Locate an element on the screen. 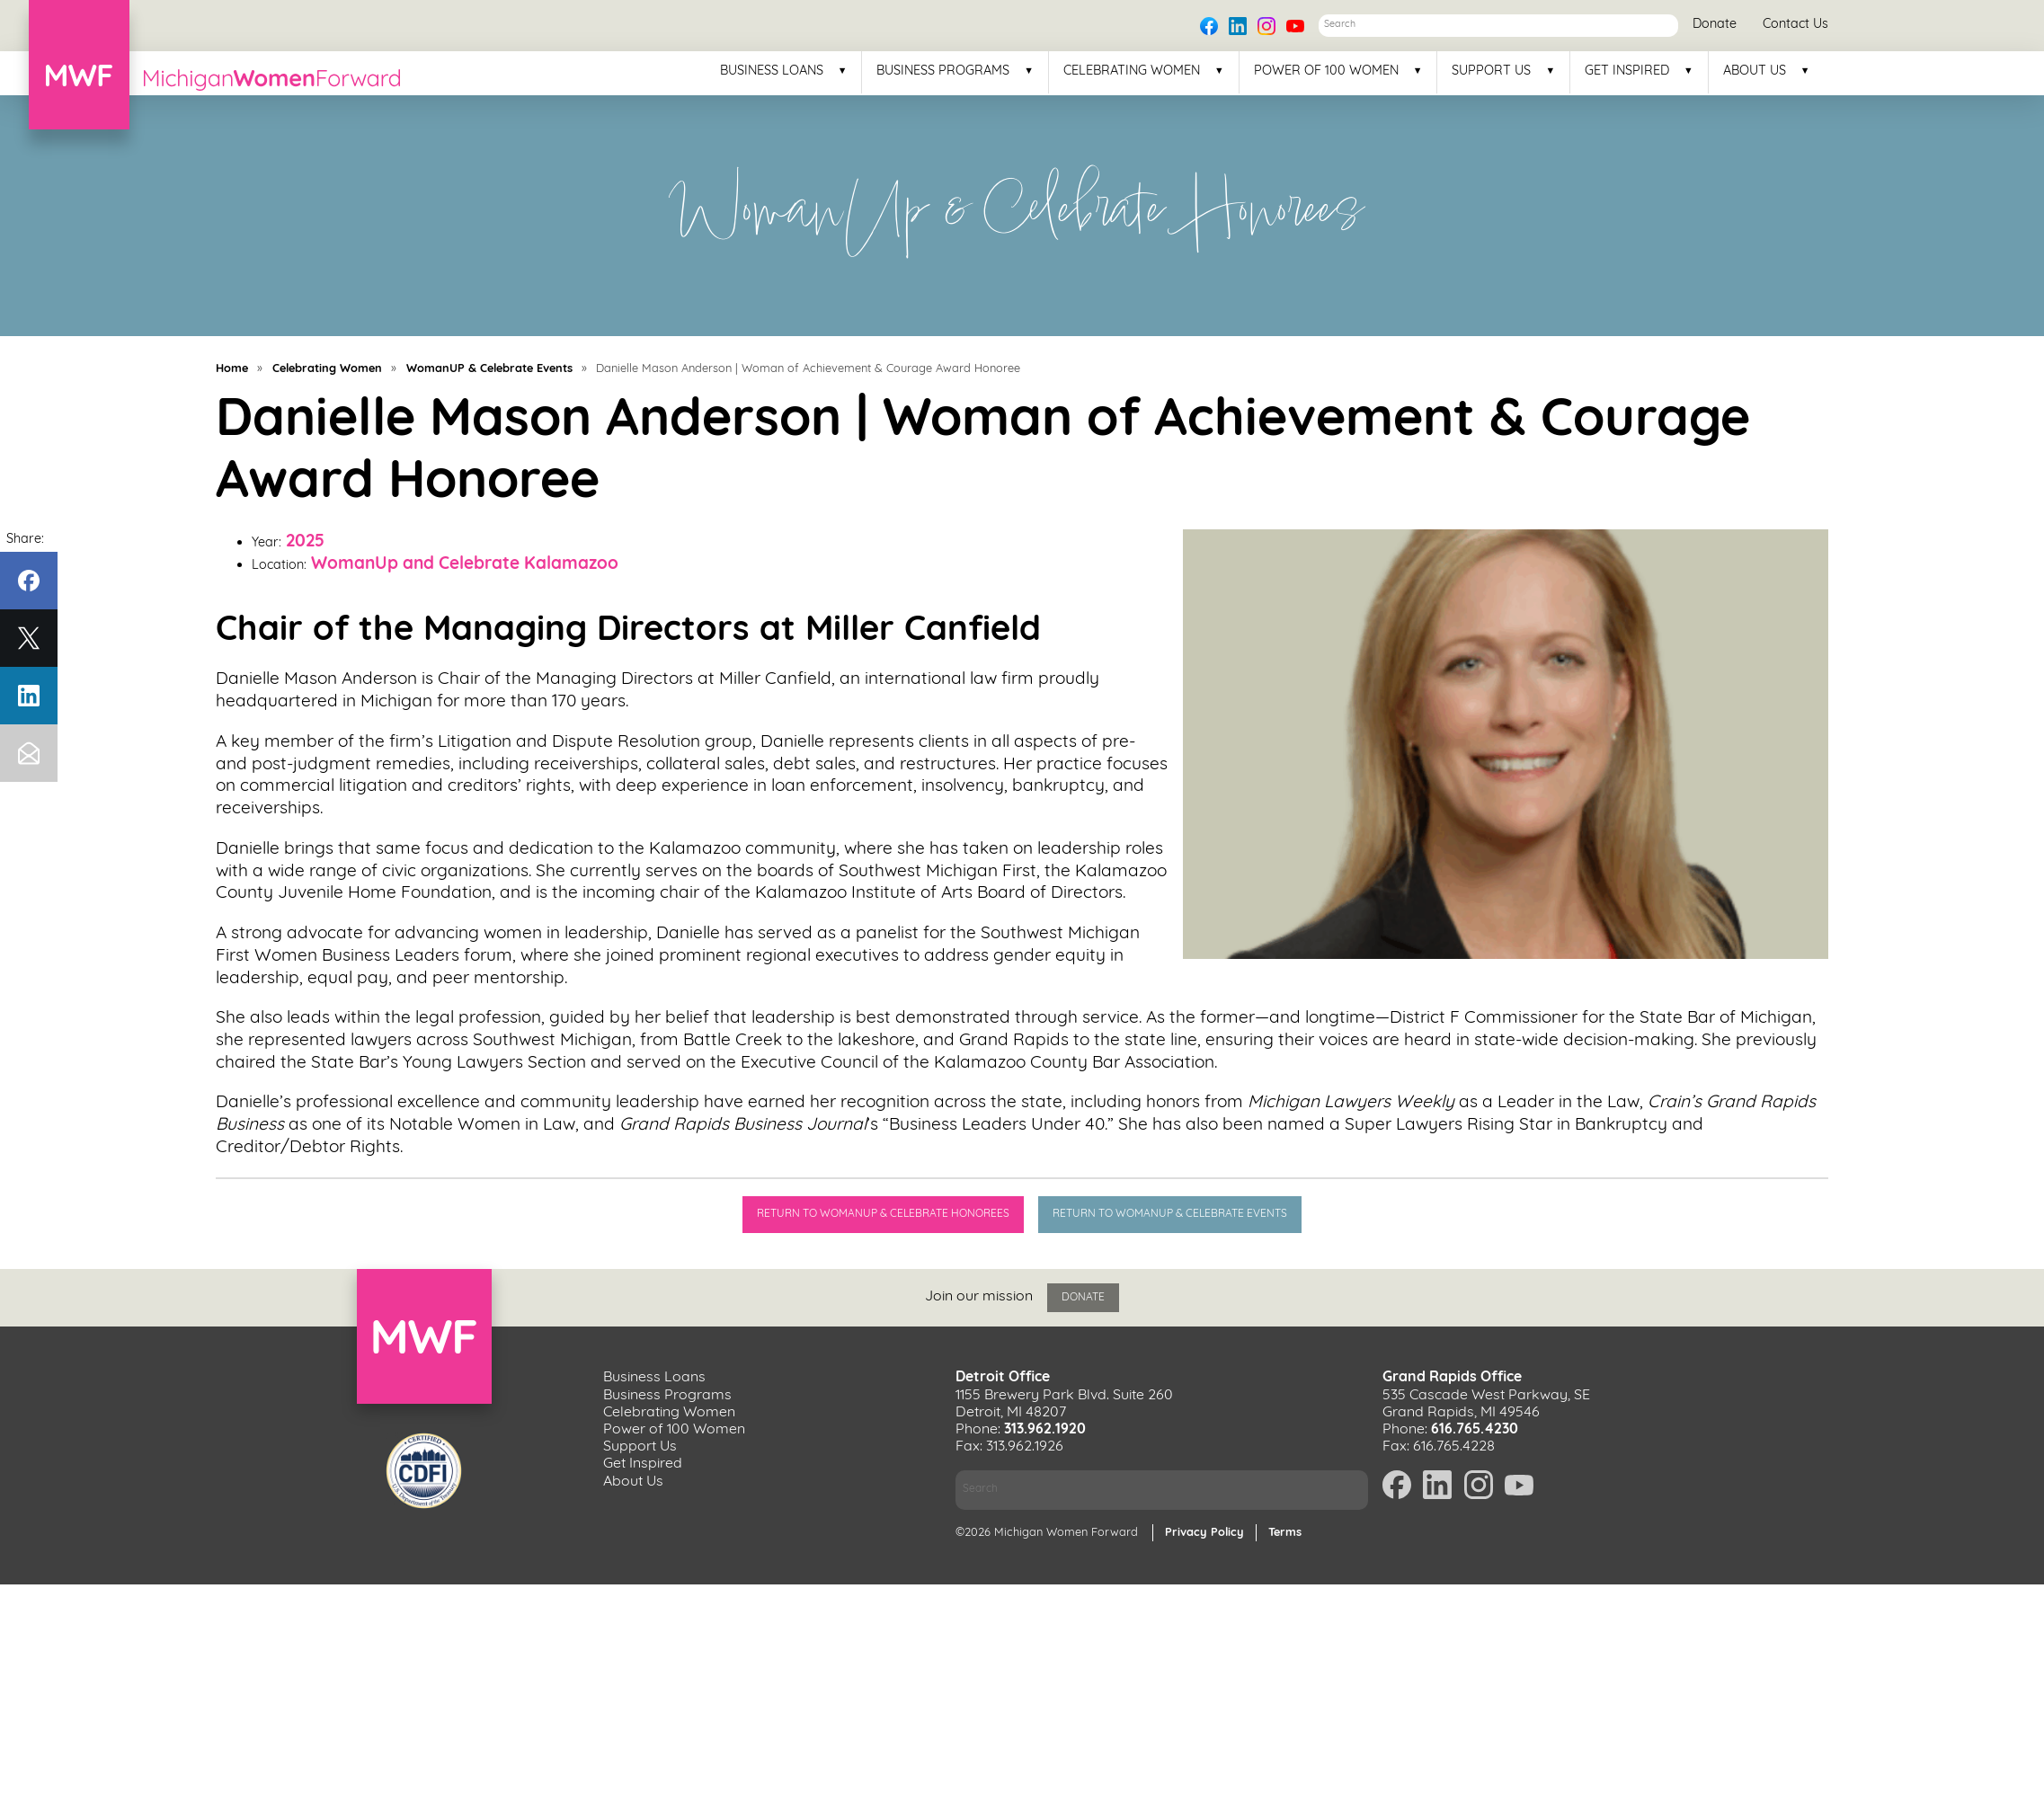 This screenshot has width=2044, height=1819. Home is located at coordinates (232, 369).